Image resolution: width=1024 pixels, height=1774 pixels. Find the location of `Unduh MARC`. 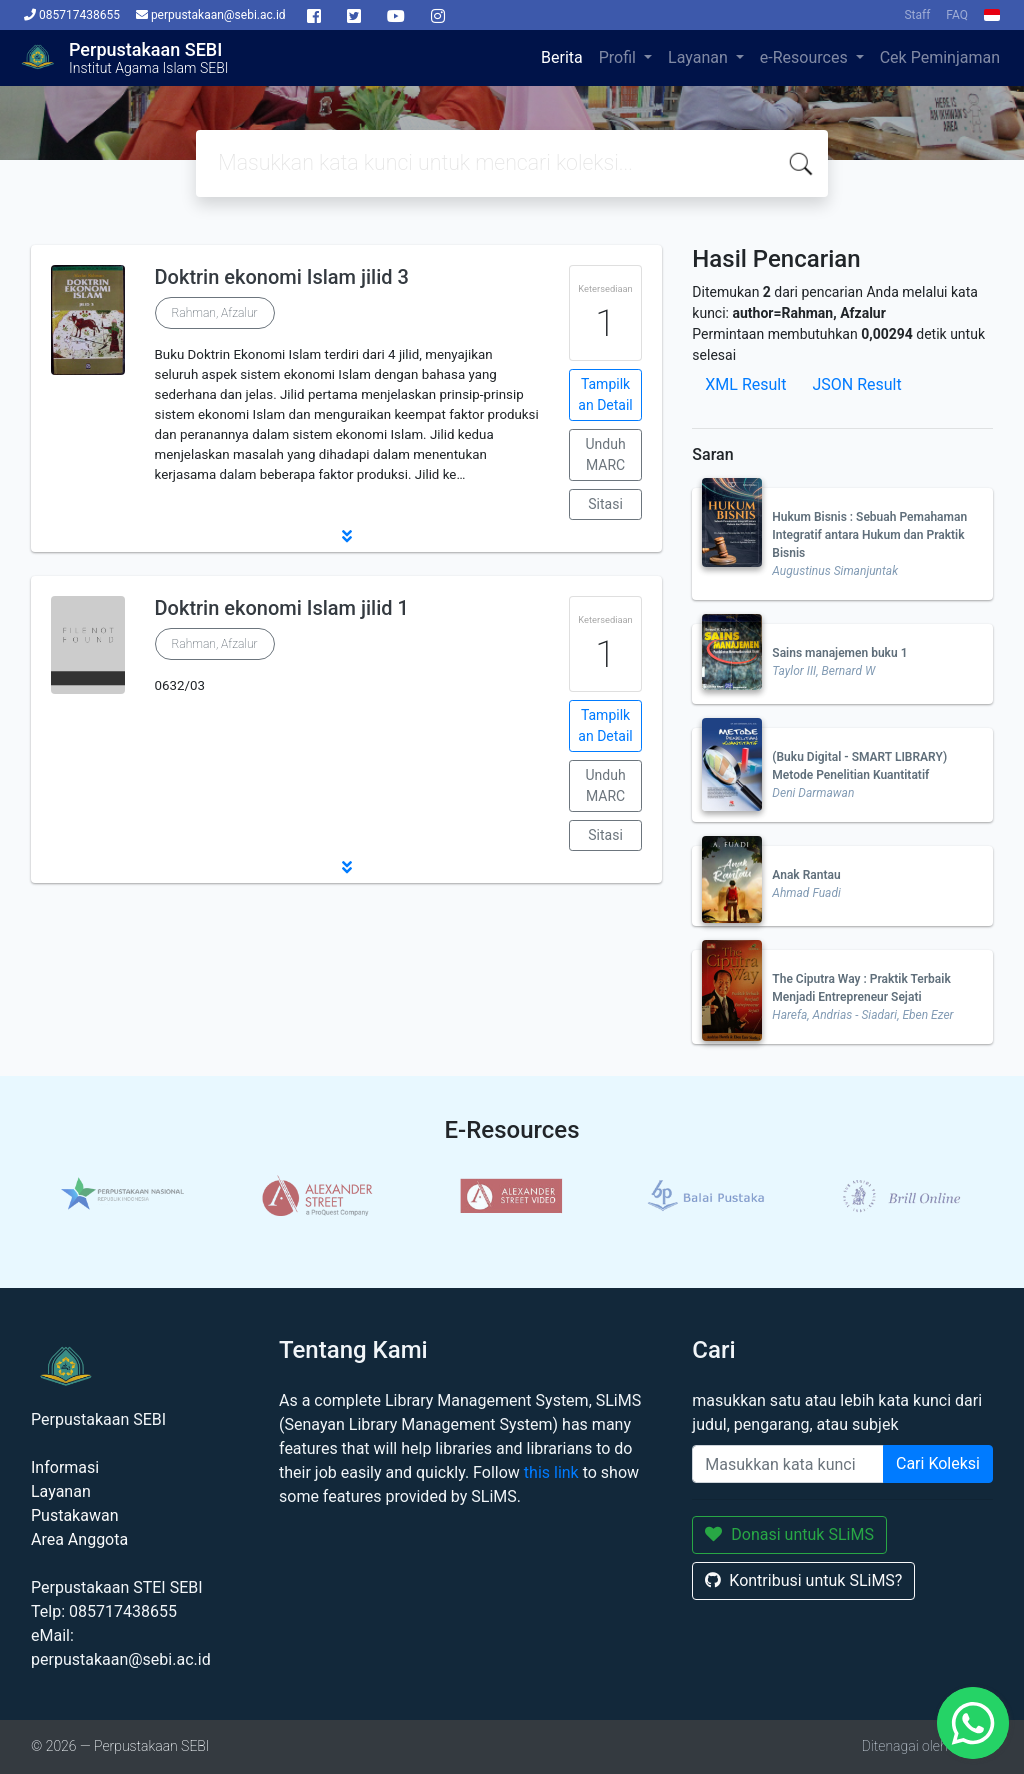

Unduh MARC is located at coordinates (605, 454).